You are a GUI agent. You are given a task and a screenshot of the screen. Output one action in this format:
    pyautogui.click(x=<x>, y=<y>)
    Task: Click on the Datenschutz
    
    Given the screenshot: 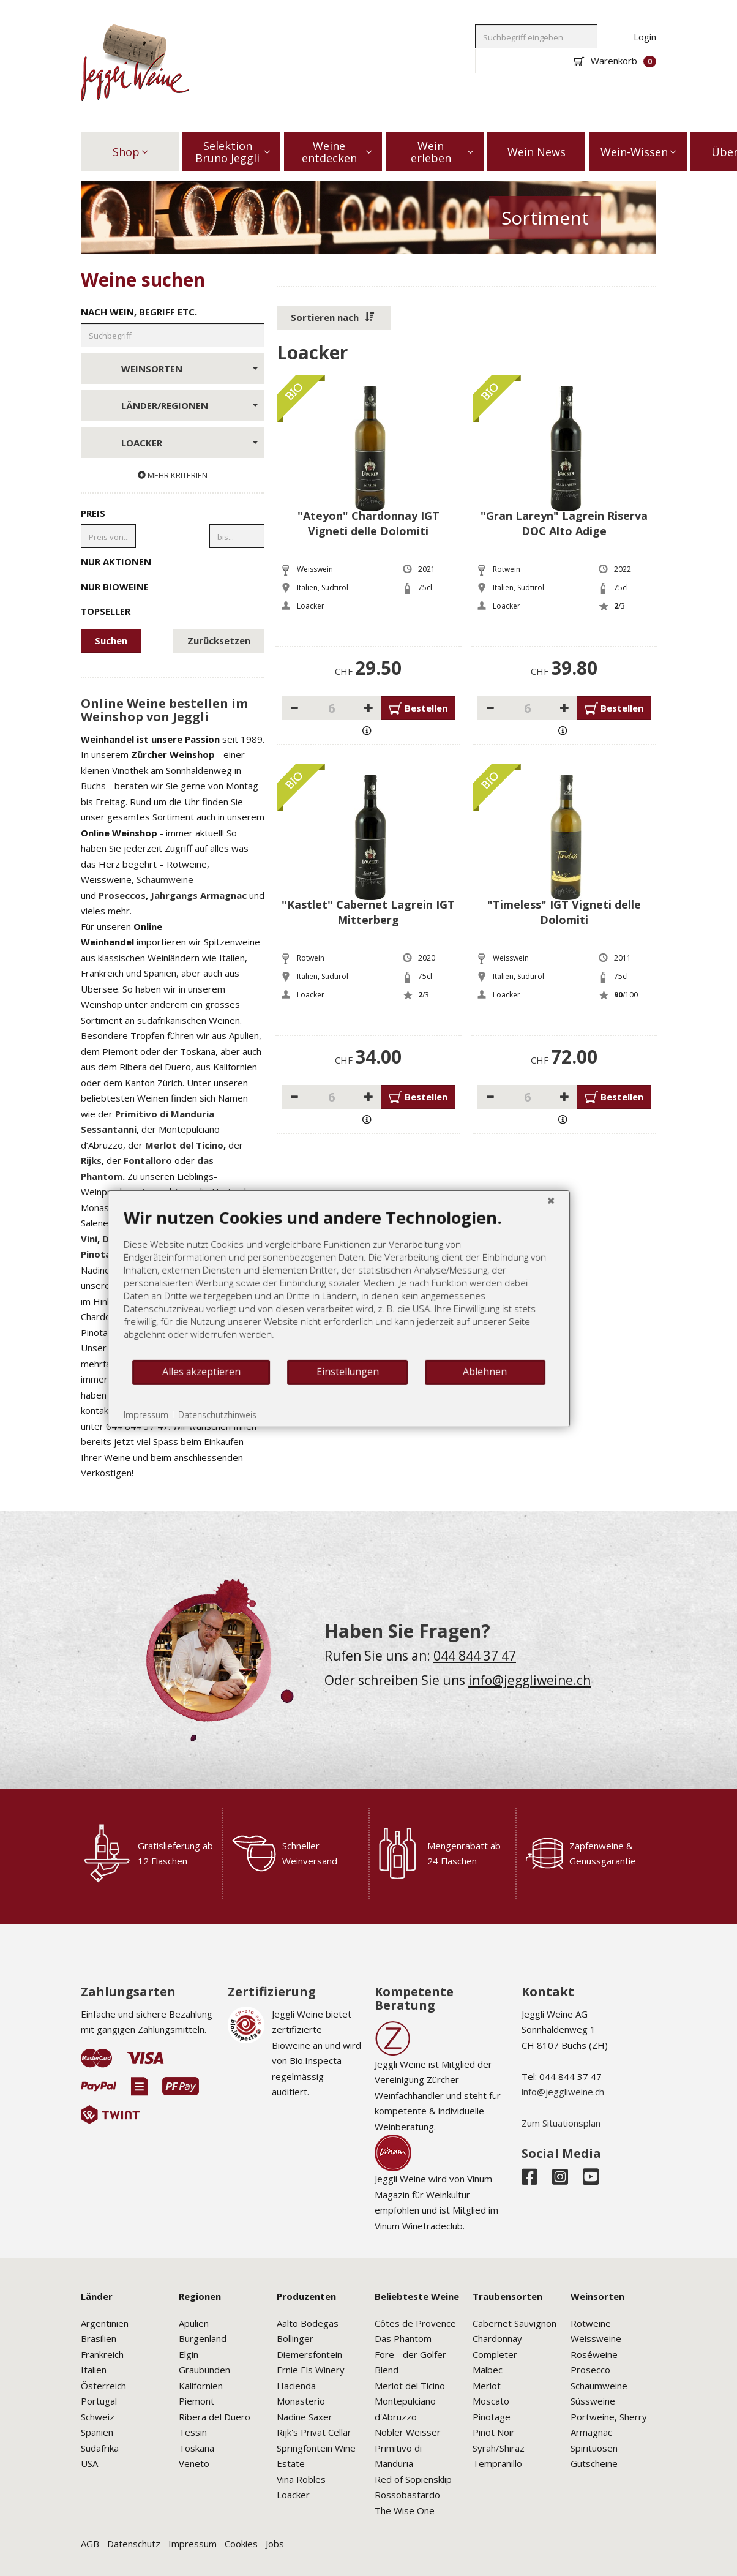 What is the action you would take?
    pyautogui.click(x=133, y=2543)
    